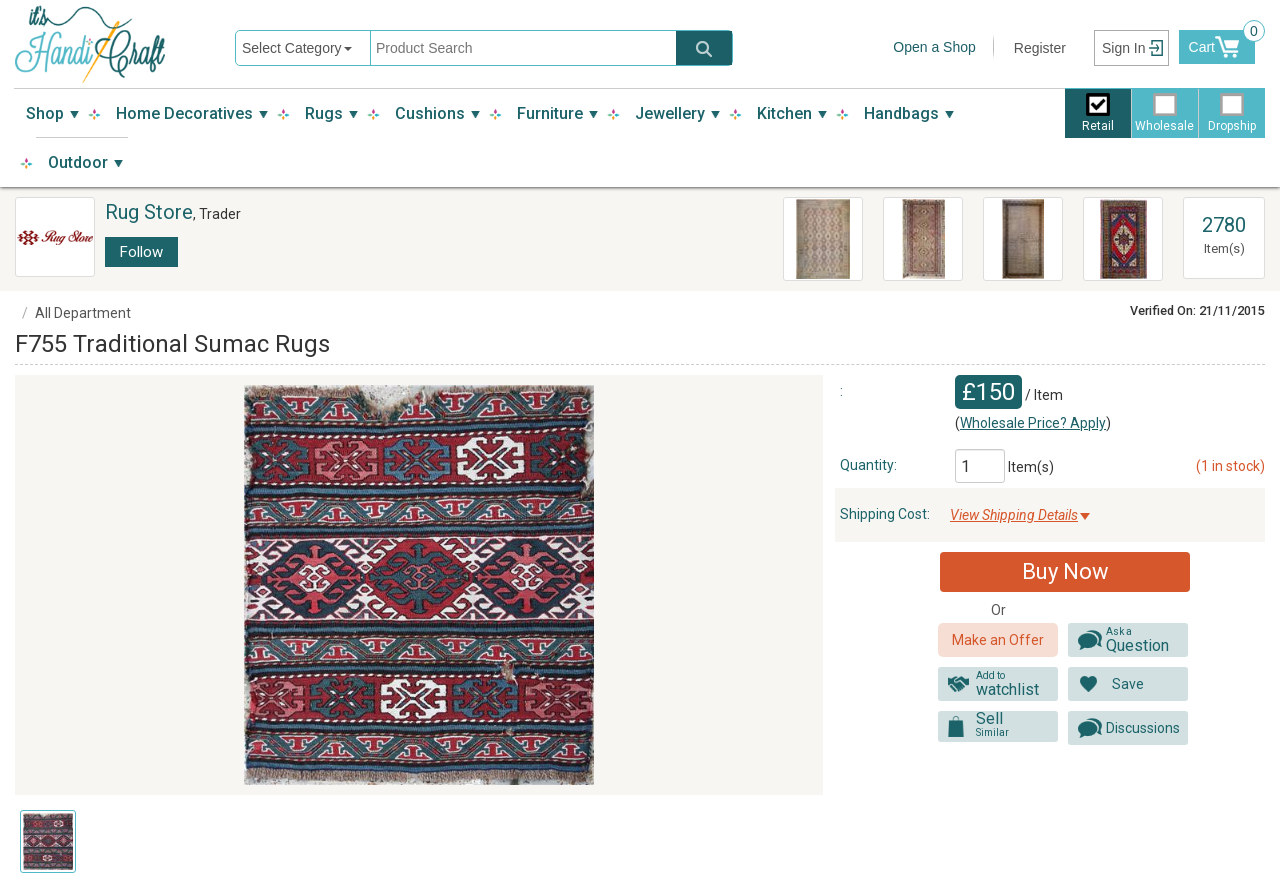 The image size is (1280, 888). I want to click on View All, so click(1224, 207).